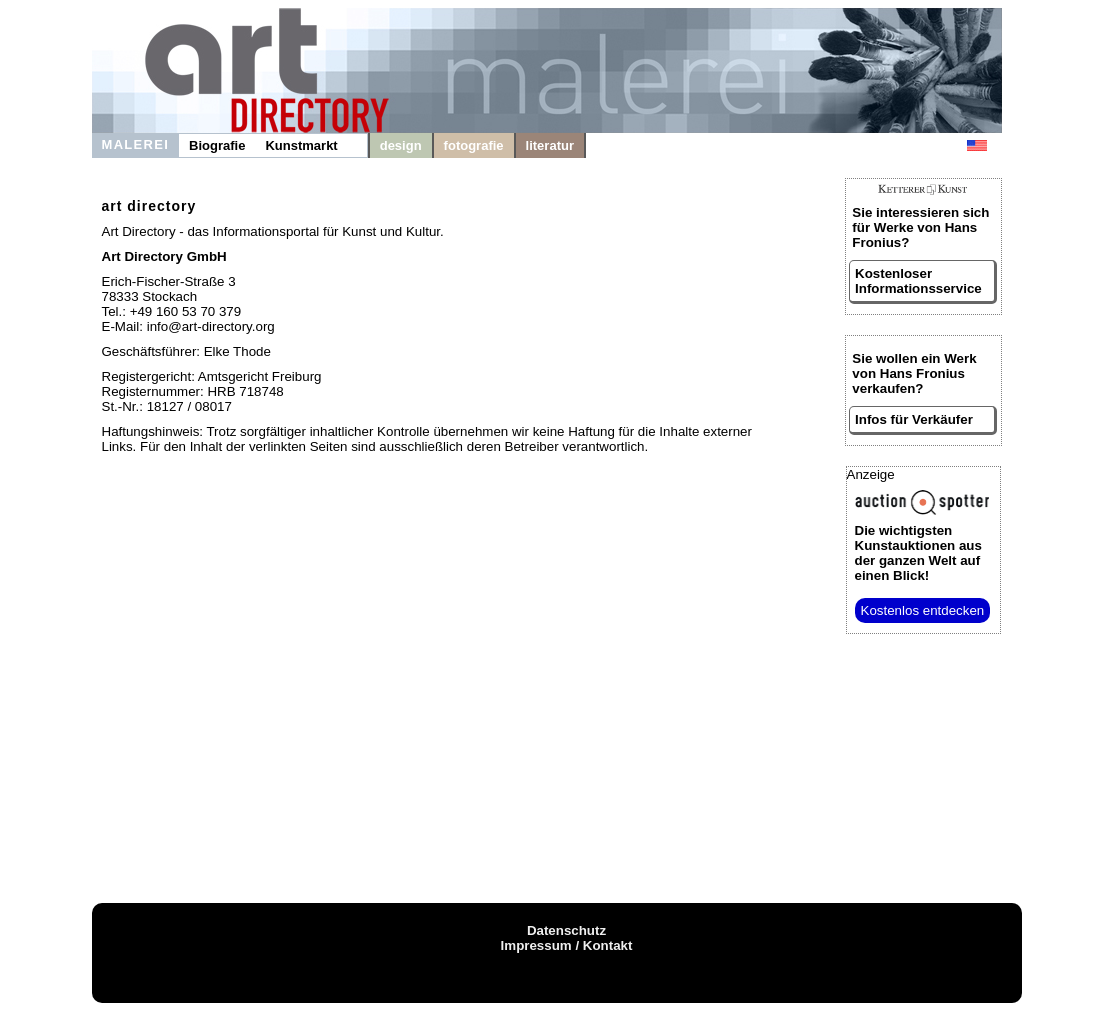 The image size is (1093, 1013). I want to click on Datenschutz, so click(566, 930).